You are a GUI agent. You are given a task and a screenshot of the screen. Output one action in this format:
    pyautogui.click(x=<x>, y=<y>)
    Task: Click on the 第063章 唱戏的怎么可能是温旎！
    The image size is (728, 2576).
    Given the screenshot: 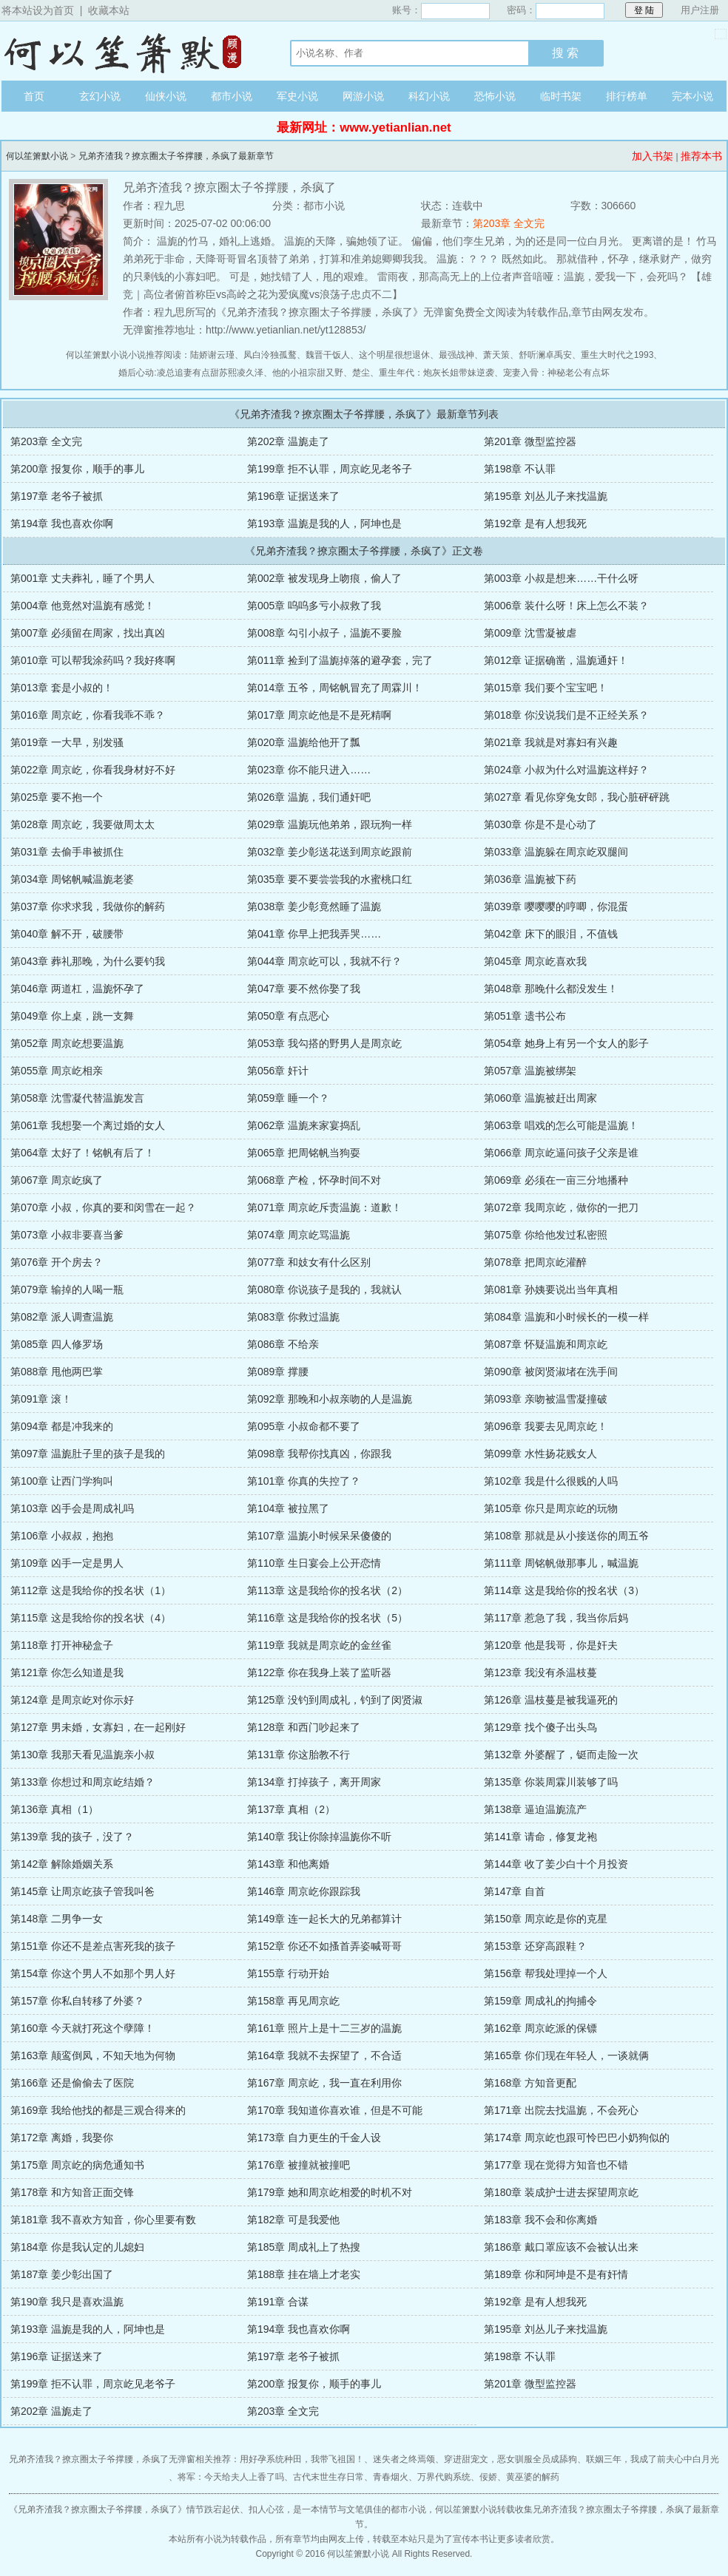 What is the action you would take?
    pyautogui.click(x=561, y=1125)
    